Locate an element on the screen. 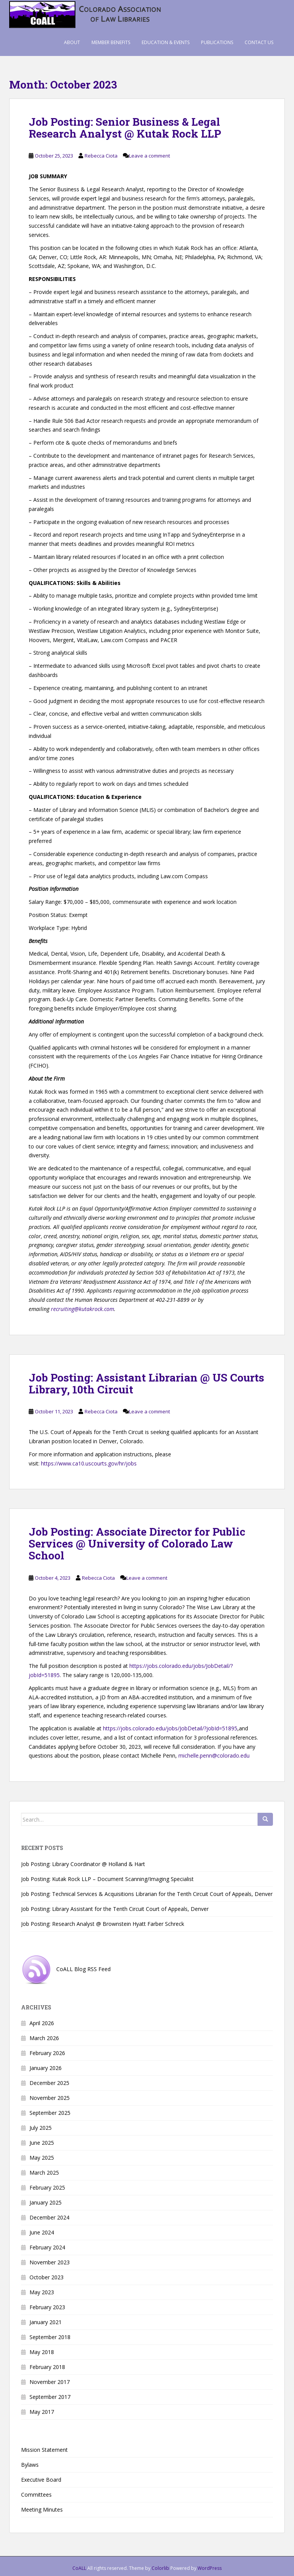  Job Posting: Senior Business & Legal Research Analyst @ Kutak Rock LLP is located at coordinates (125, 128).